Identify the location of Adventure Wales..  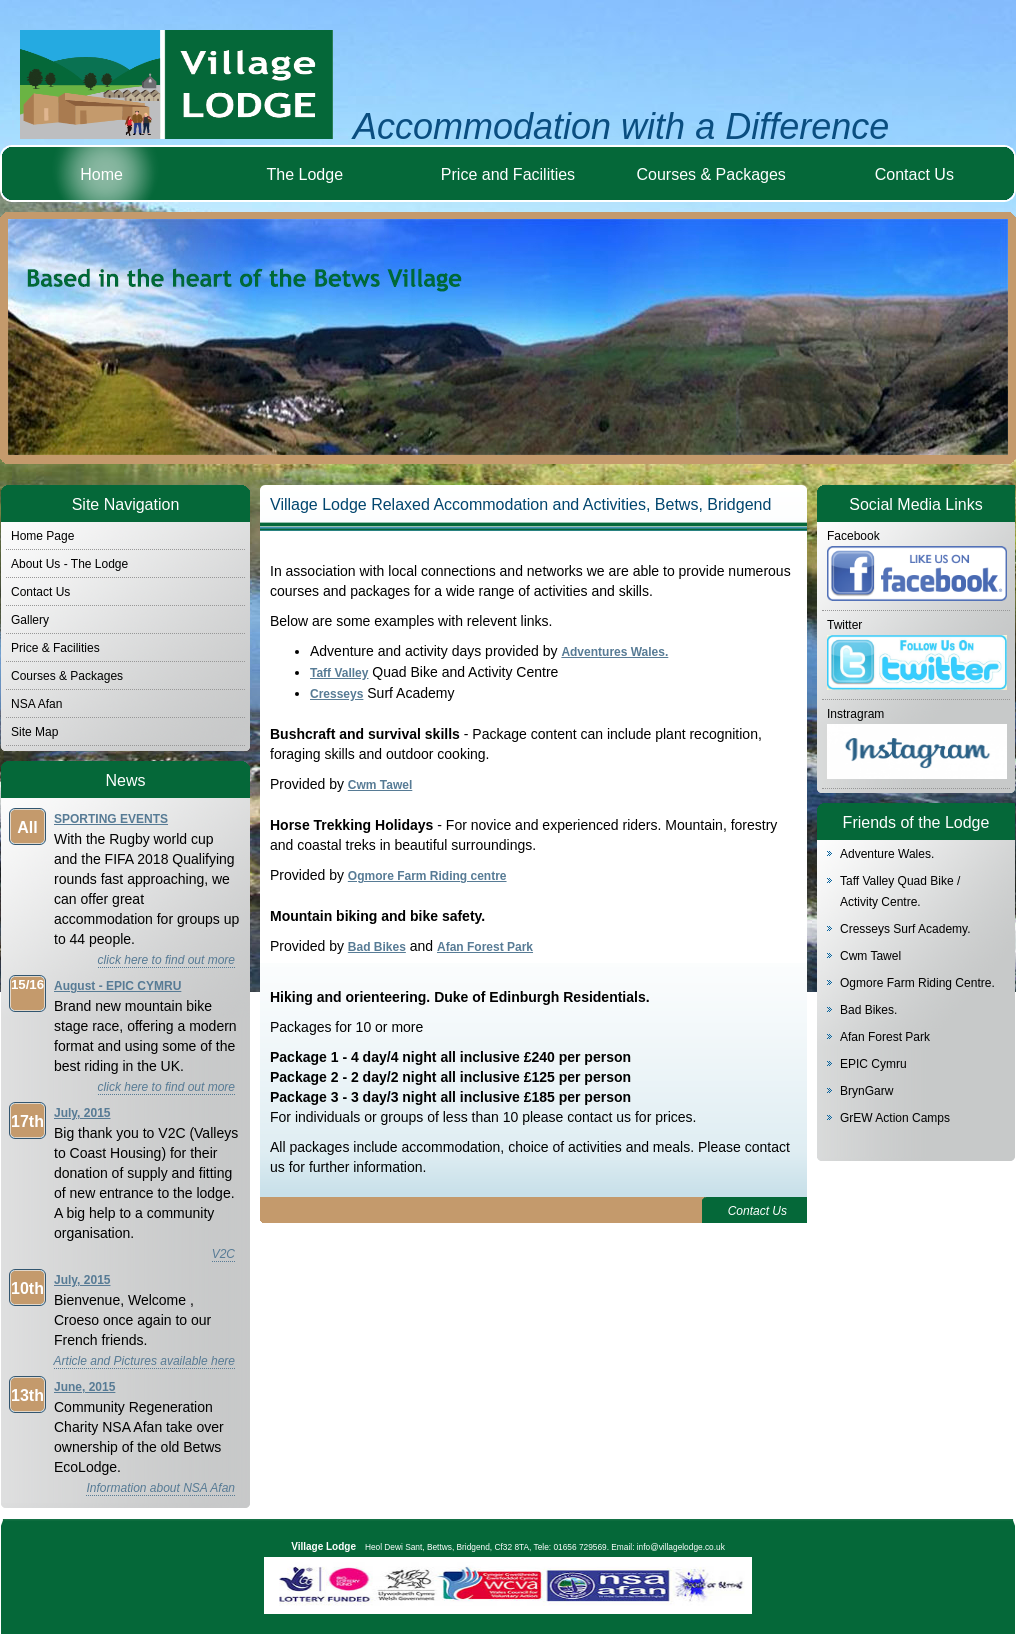
(887, 854).